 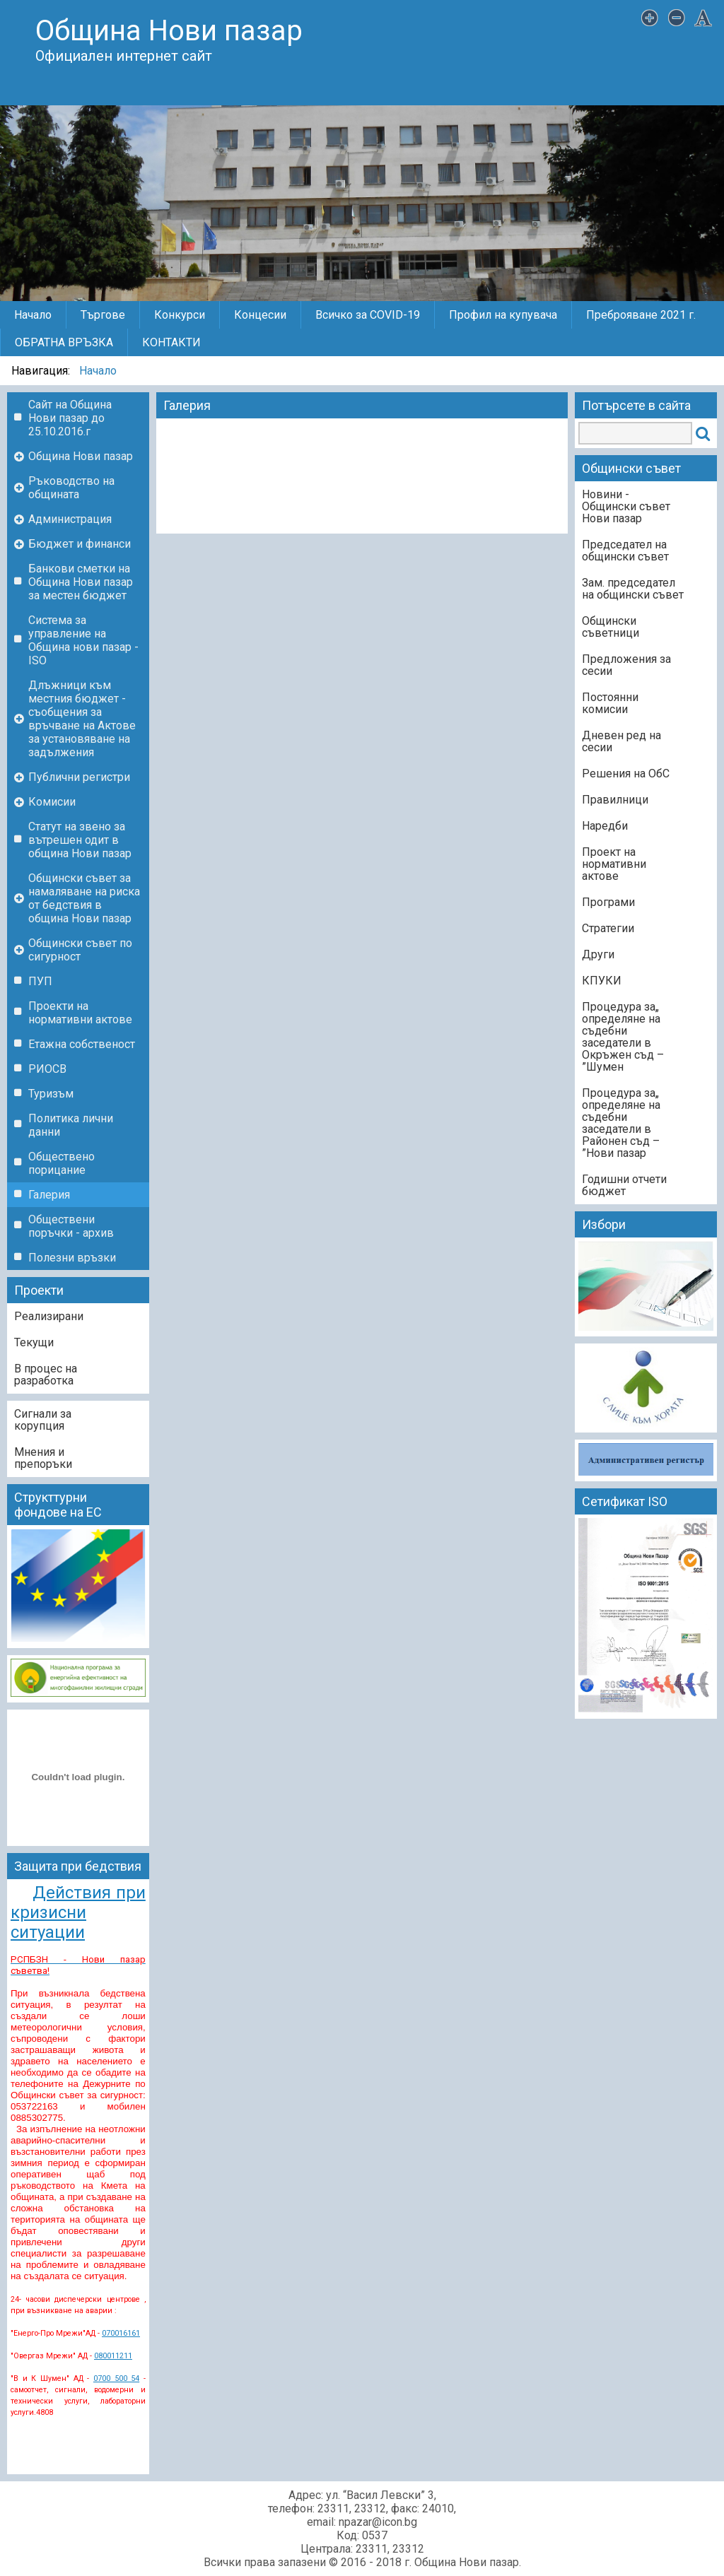 I want to click on Дневен ред на сесии, so click(x=621, y=741).